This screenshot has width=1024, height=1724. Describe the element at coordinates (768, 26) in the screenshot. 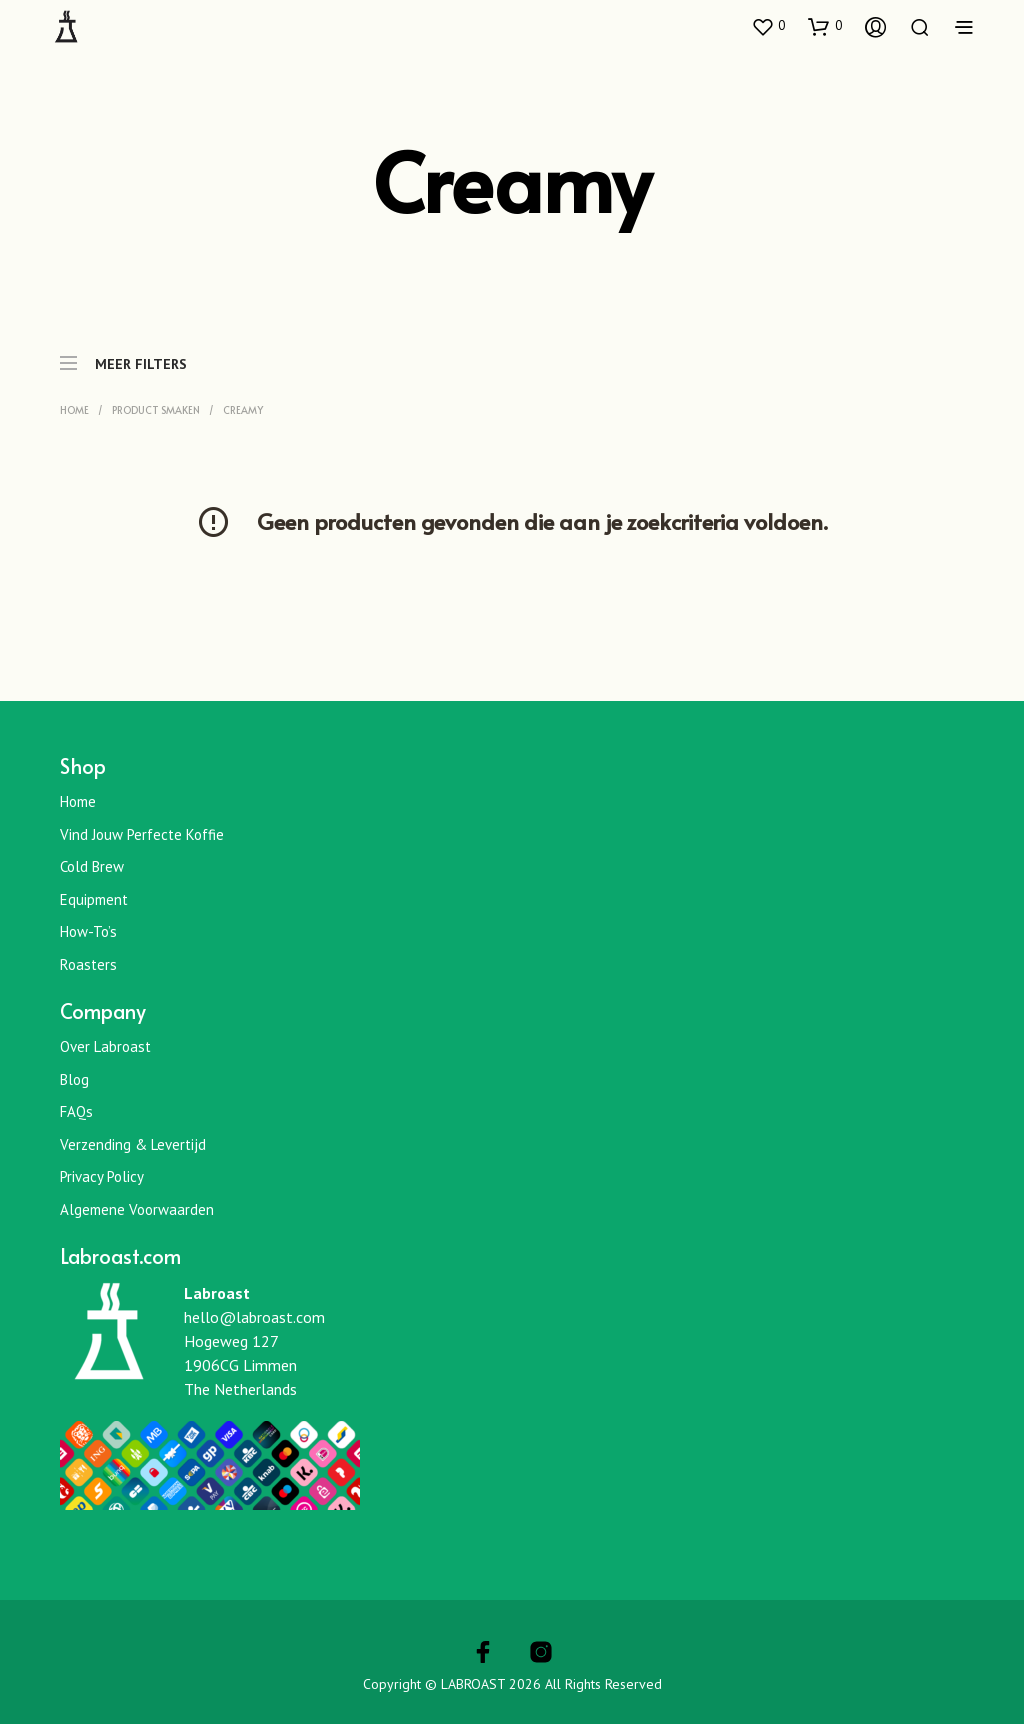

I see `[button]` at that location.